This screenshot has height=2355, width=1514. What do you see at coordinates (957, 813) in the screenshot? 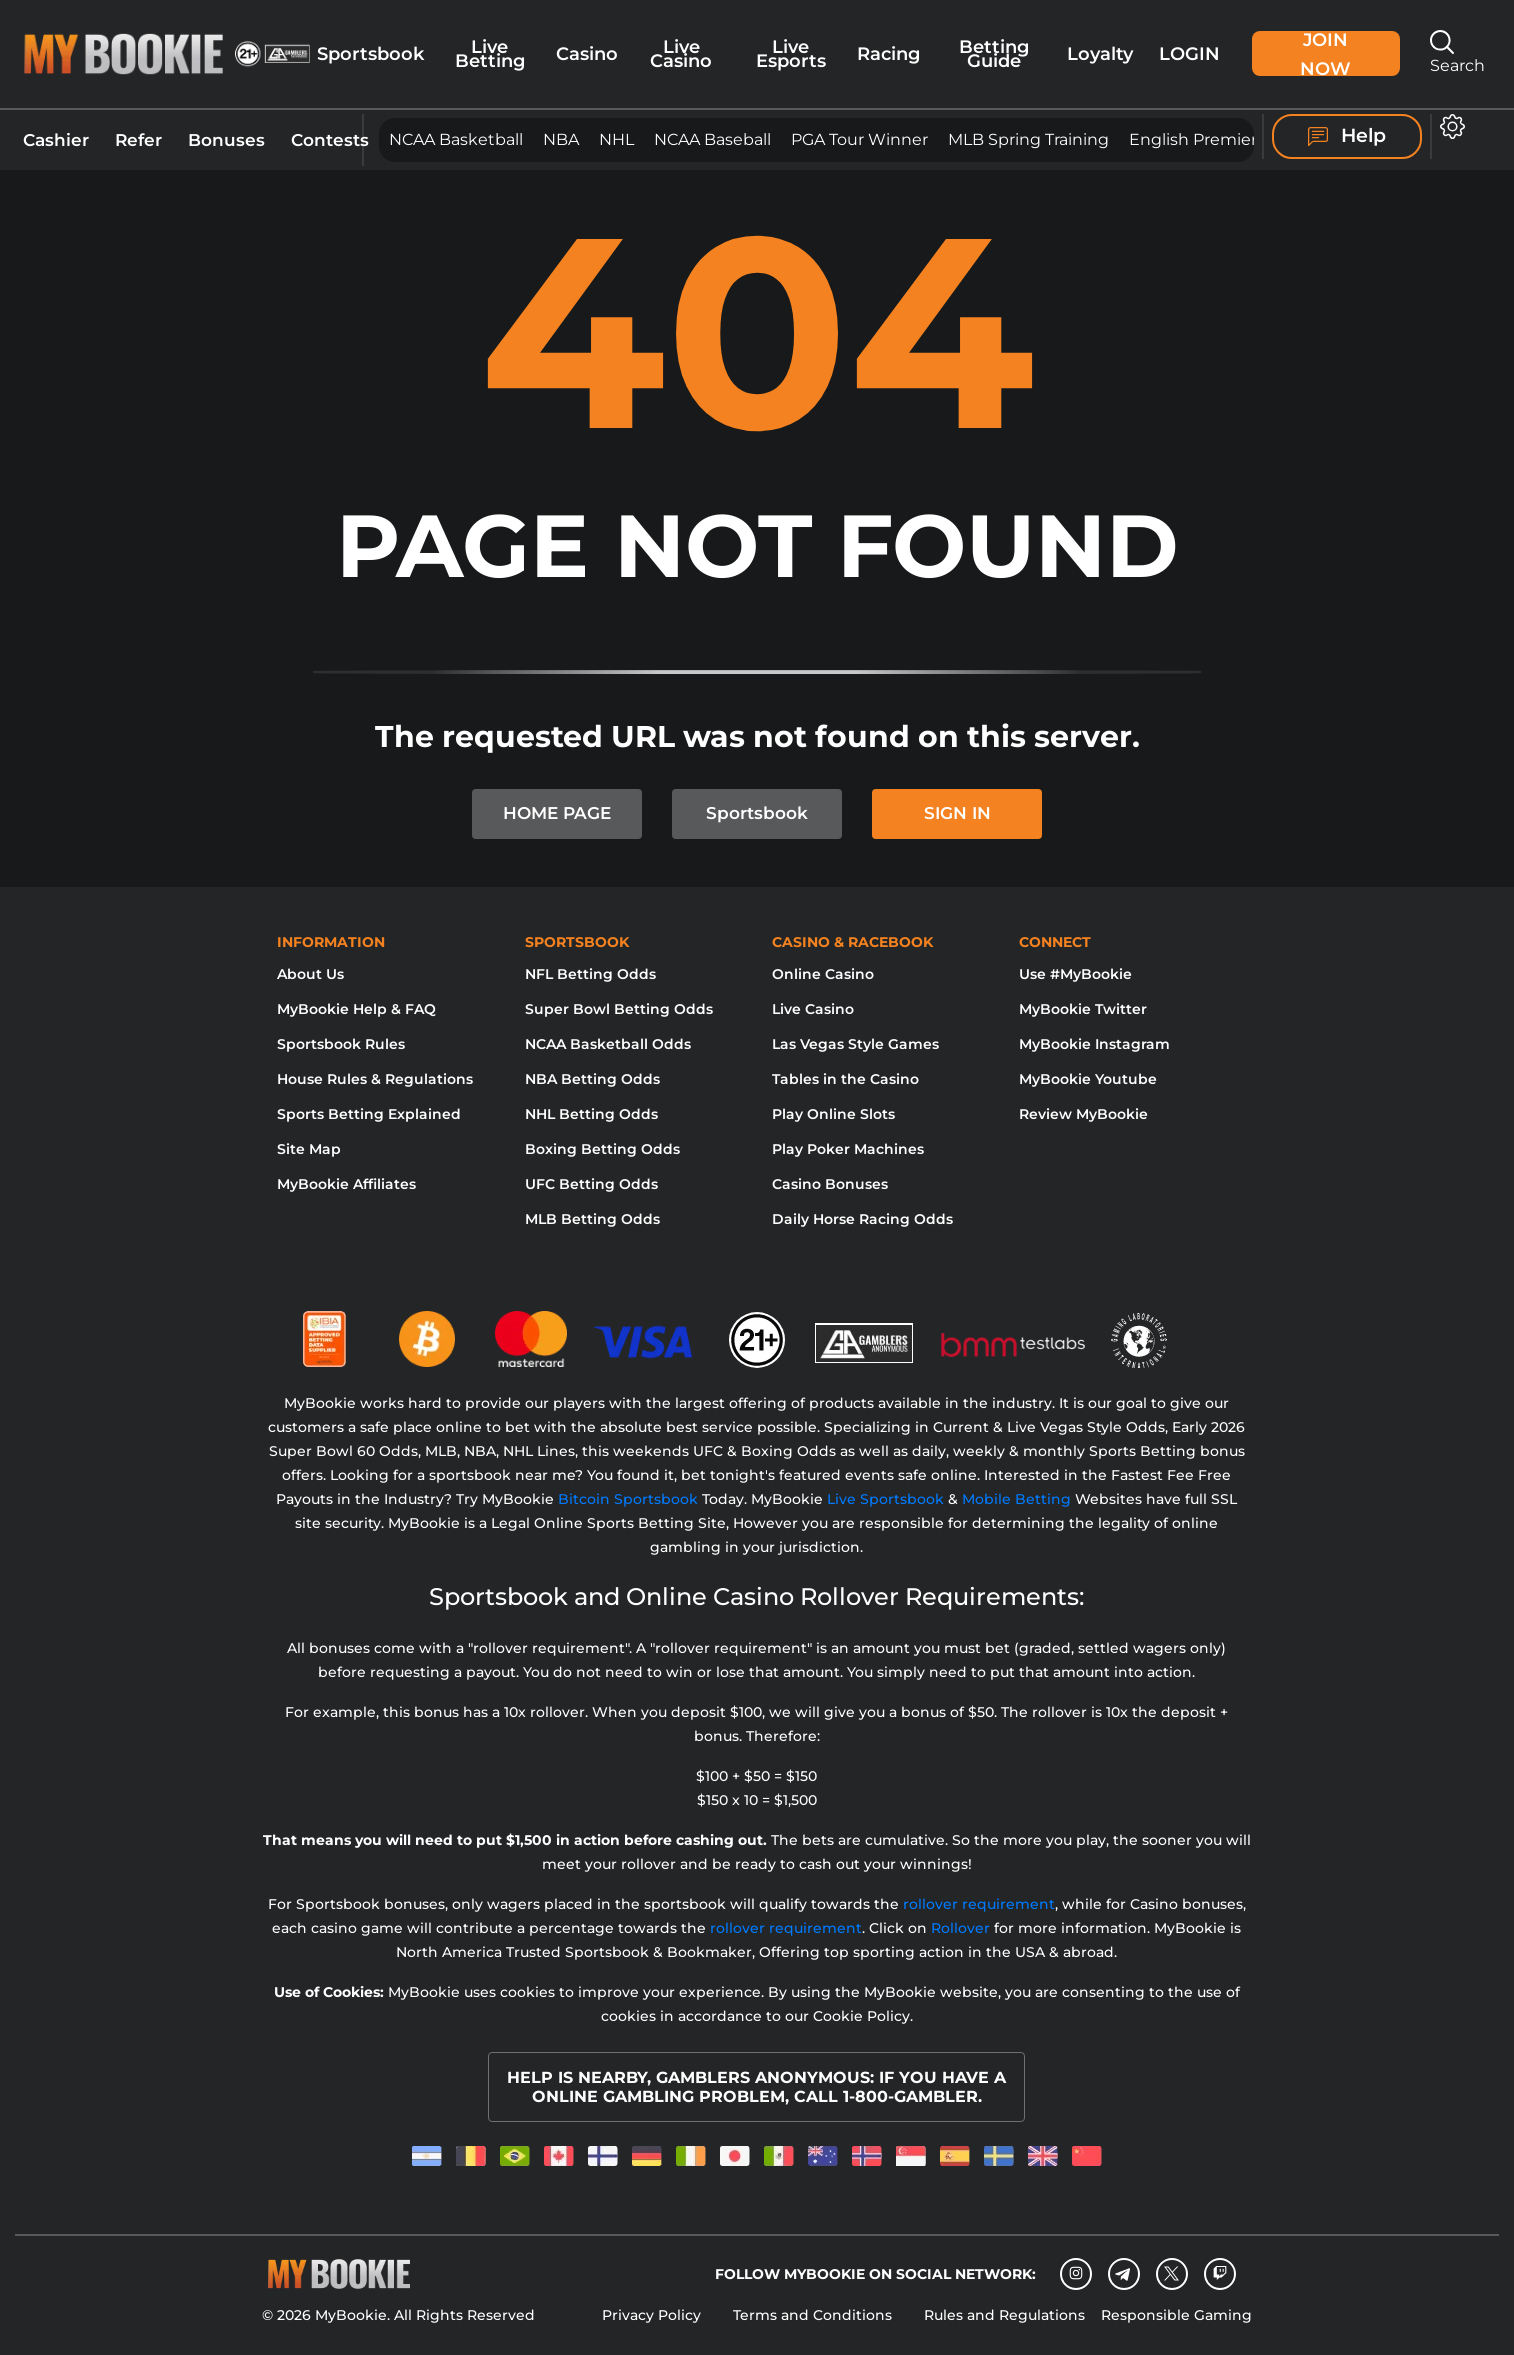
I see `SIGN IN` at bounding box center [957, 813].